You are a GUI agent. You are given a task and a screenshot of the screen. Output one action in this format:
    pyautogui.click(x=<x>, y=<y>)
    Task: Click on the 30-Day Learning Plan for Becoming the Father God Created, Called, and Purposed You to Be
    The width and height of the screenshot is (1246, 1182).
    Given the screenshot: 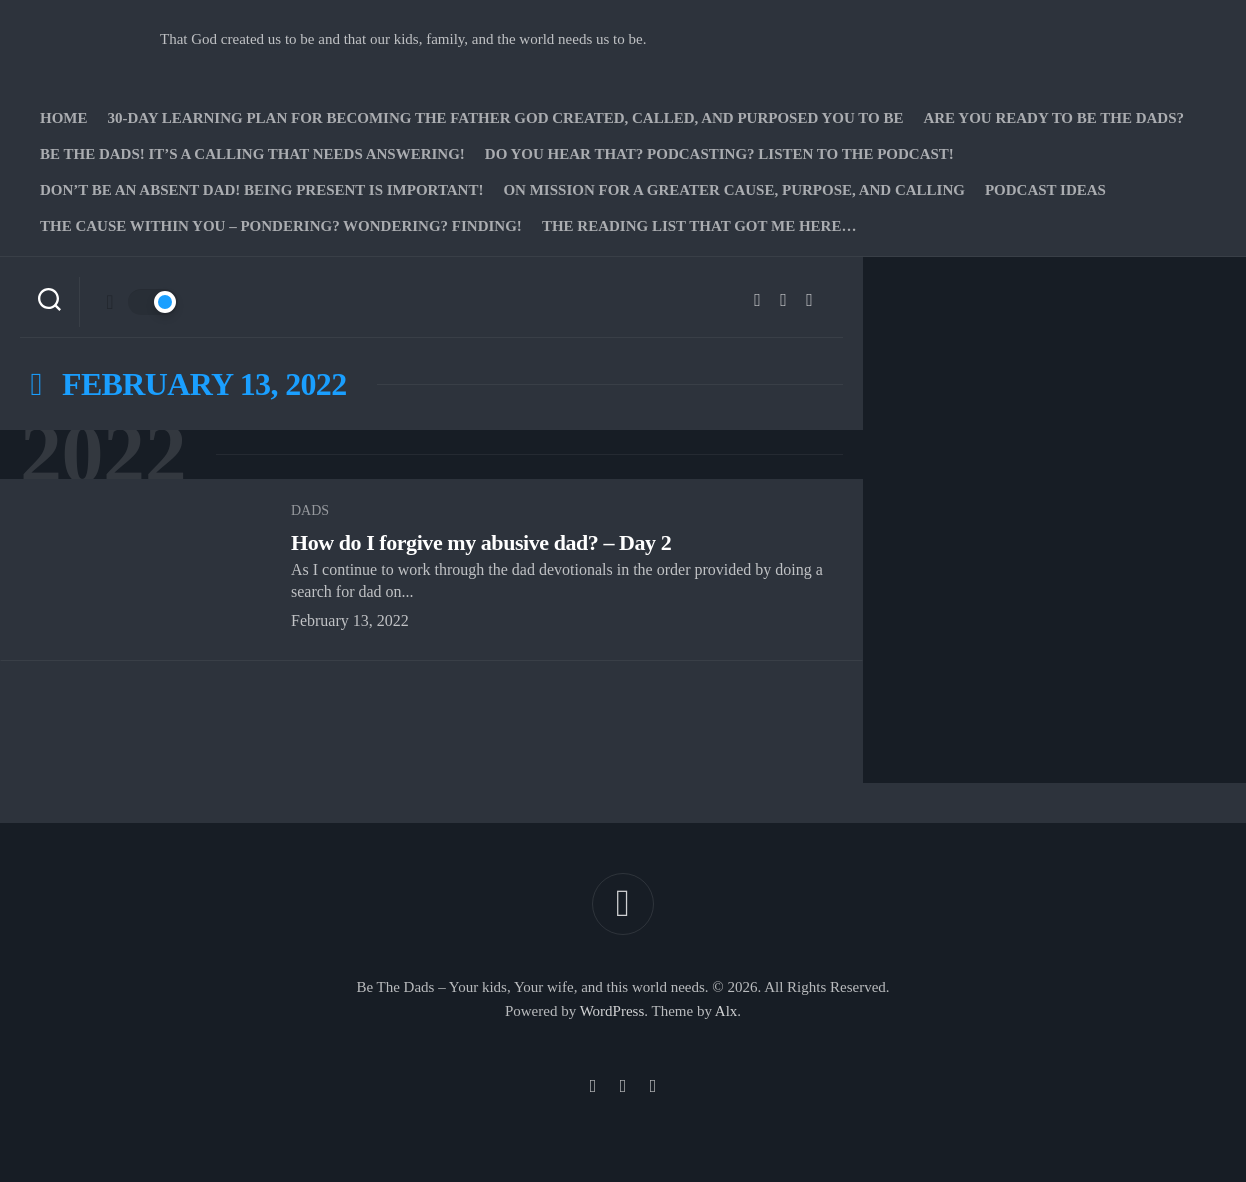 What is the action you would take?
    pyautogui.click(x=506, y=118)
    